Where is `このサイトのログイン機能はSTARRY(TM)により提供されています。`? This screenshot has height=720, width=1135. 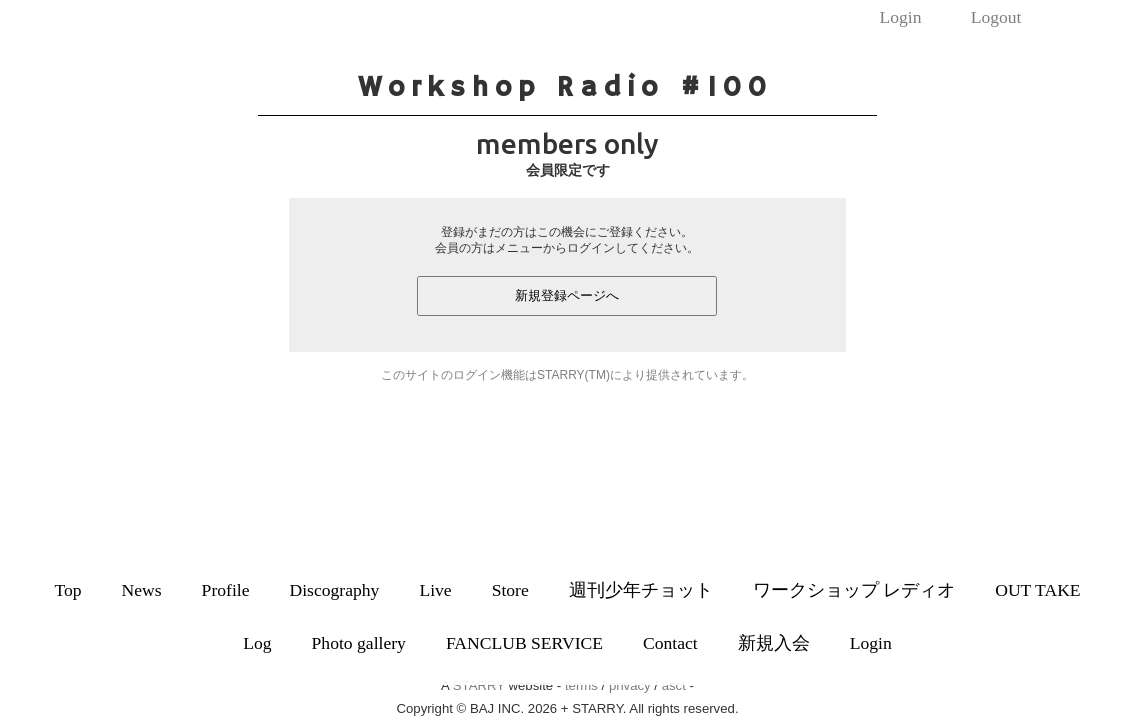
このサイトのログイン機能はSTARRY(TM)により提供されています。 is located at coordinates (567, 375).